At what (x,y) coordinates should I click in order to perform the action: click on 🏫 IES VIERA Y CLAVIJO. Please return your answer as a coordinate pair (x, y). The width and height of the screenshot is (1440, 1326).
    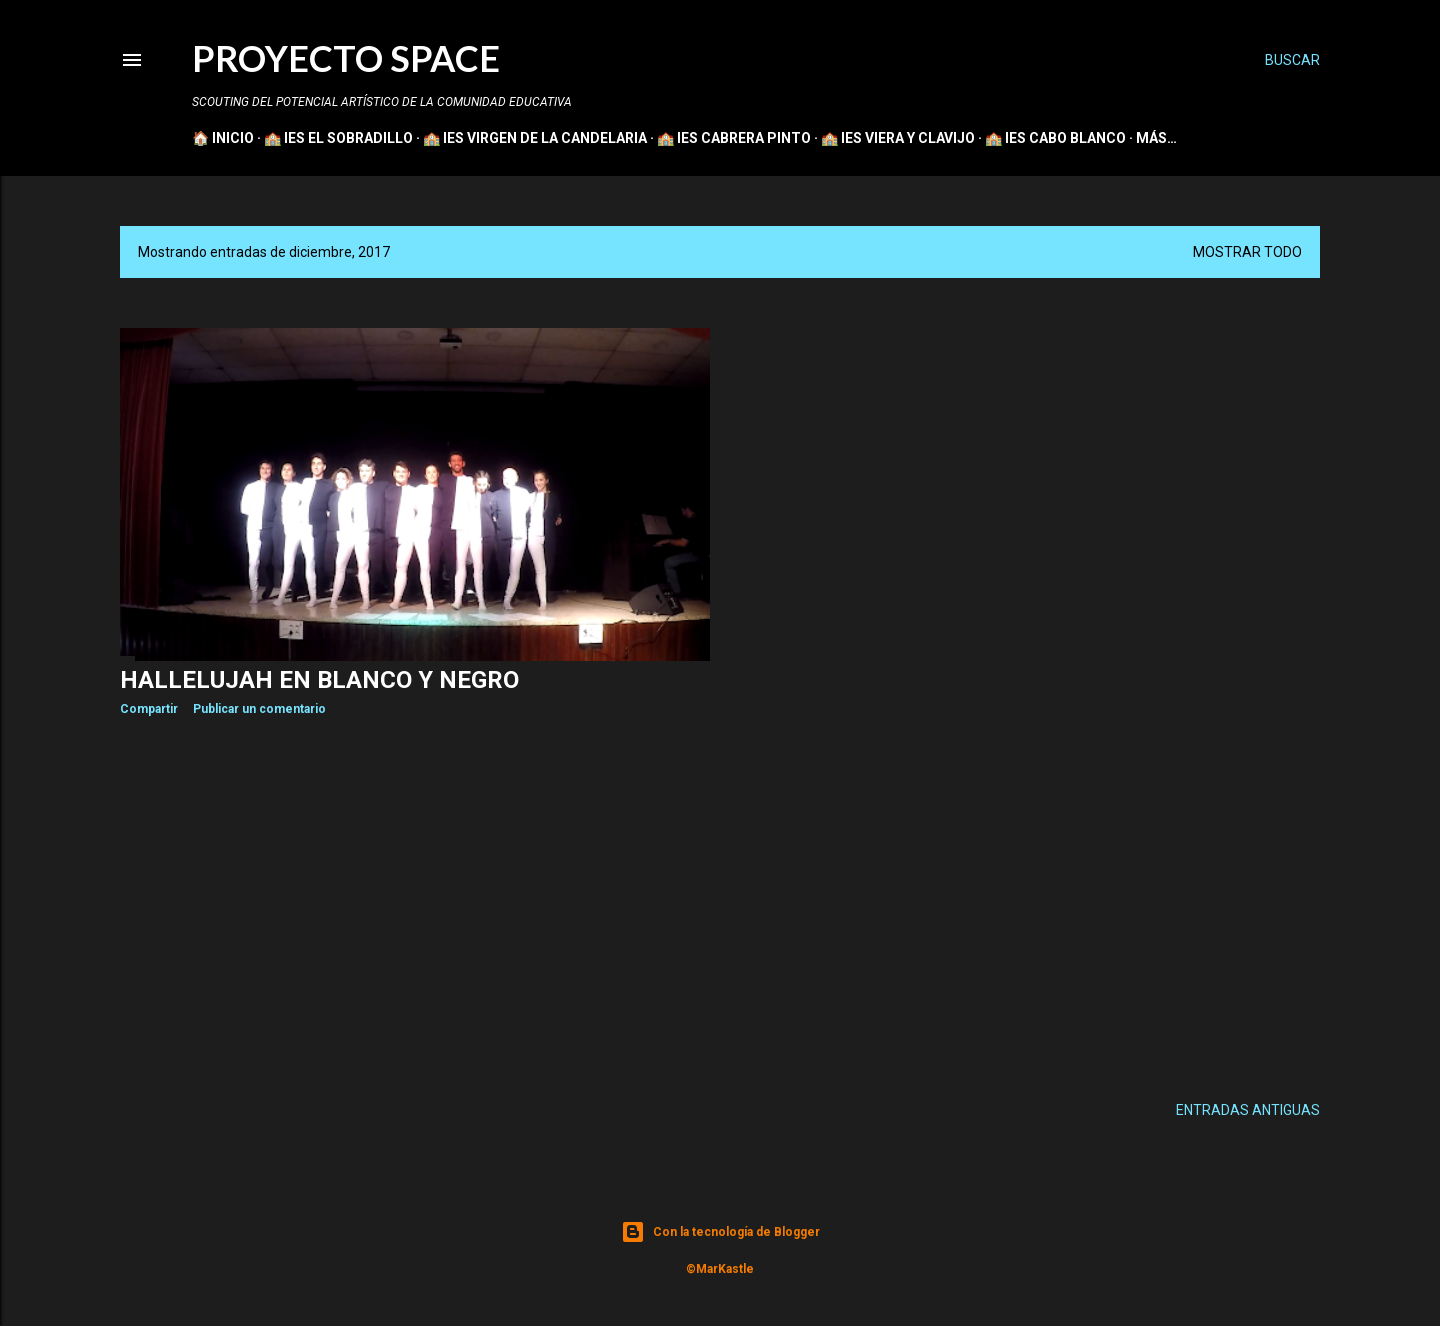
    Looking at the image, I should click on (898, 138).